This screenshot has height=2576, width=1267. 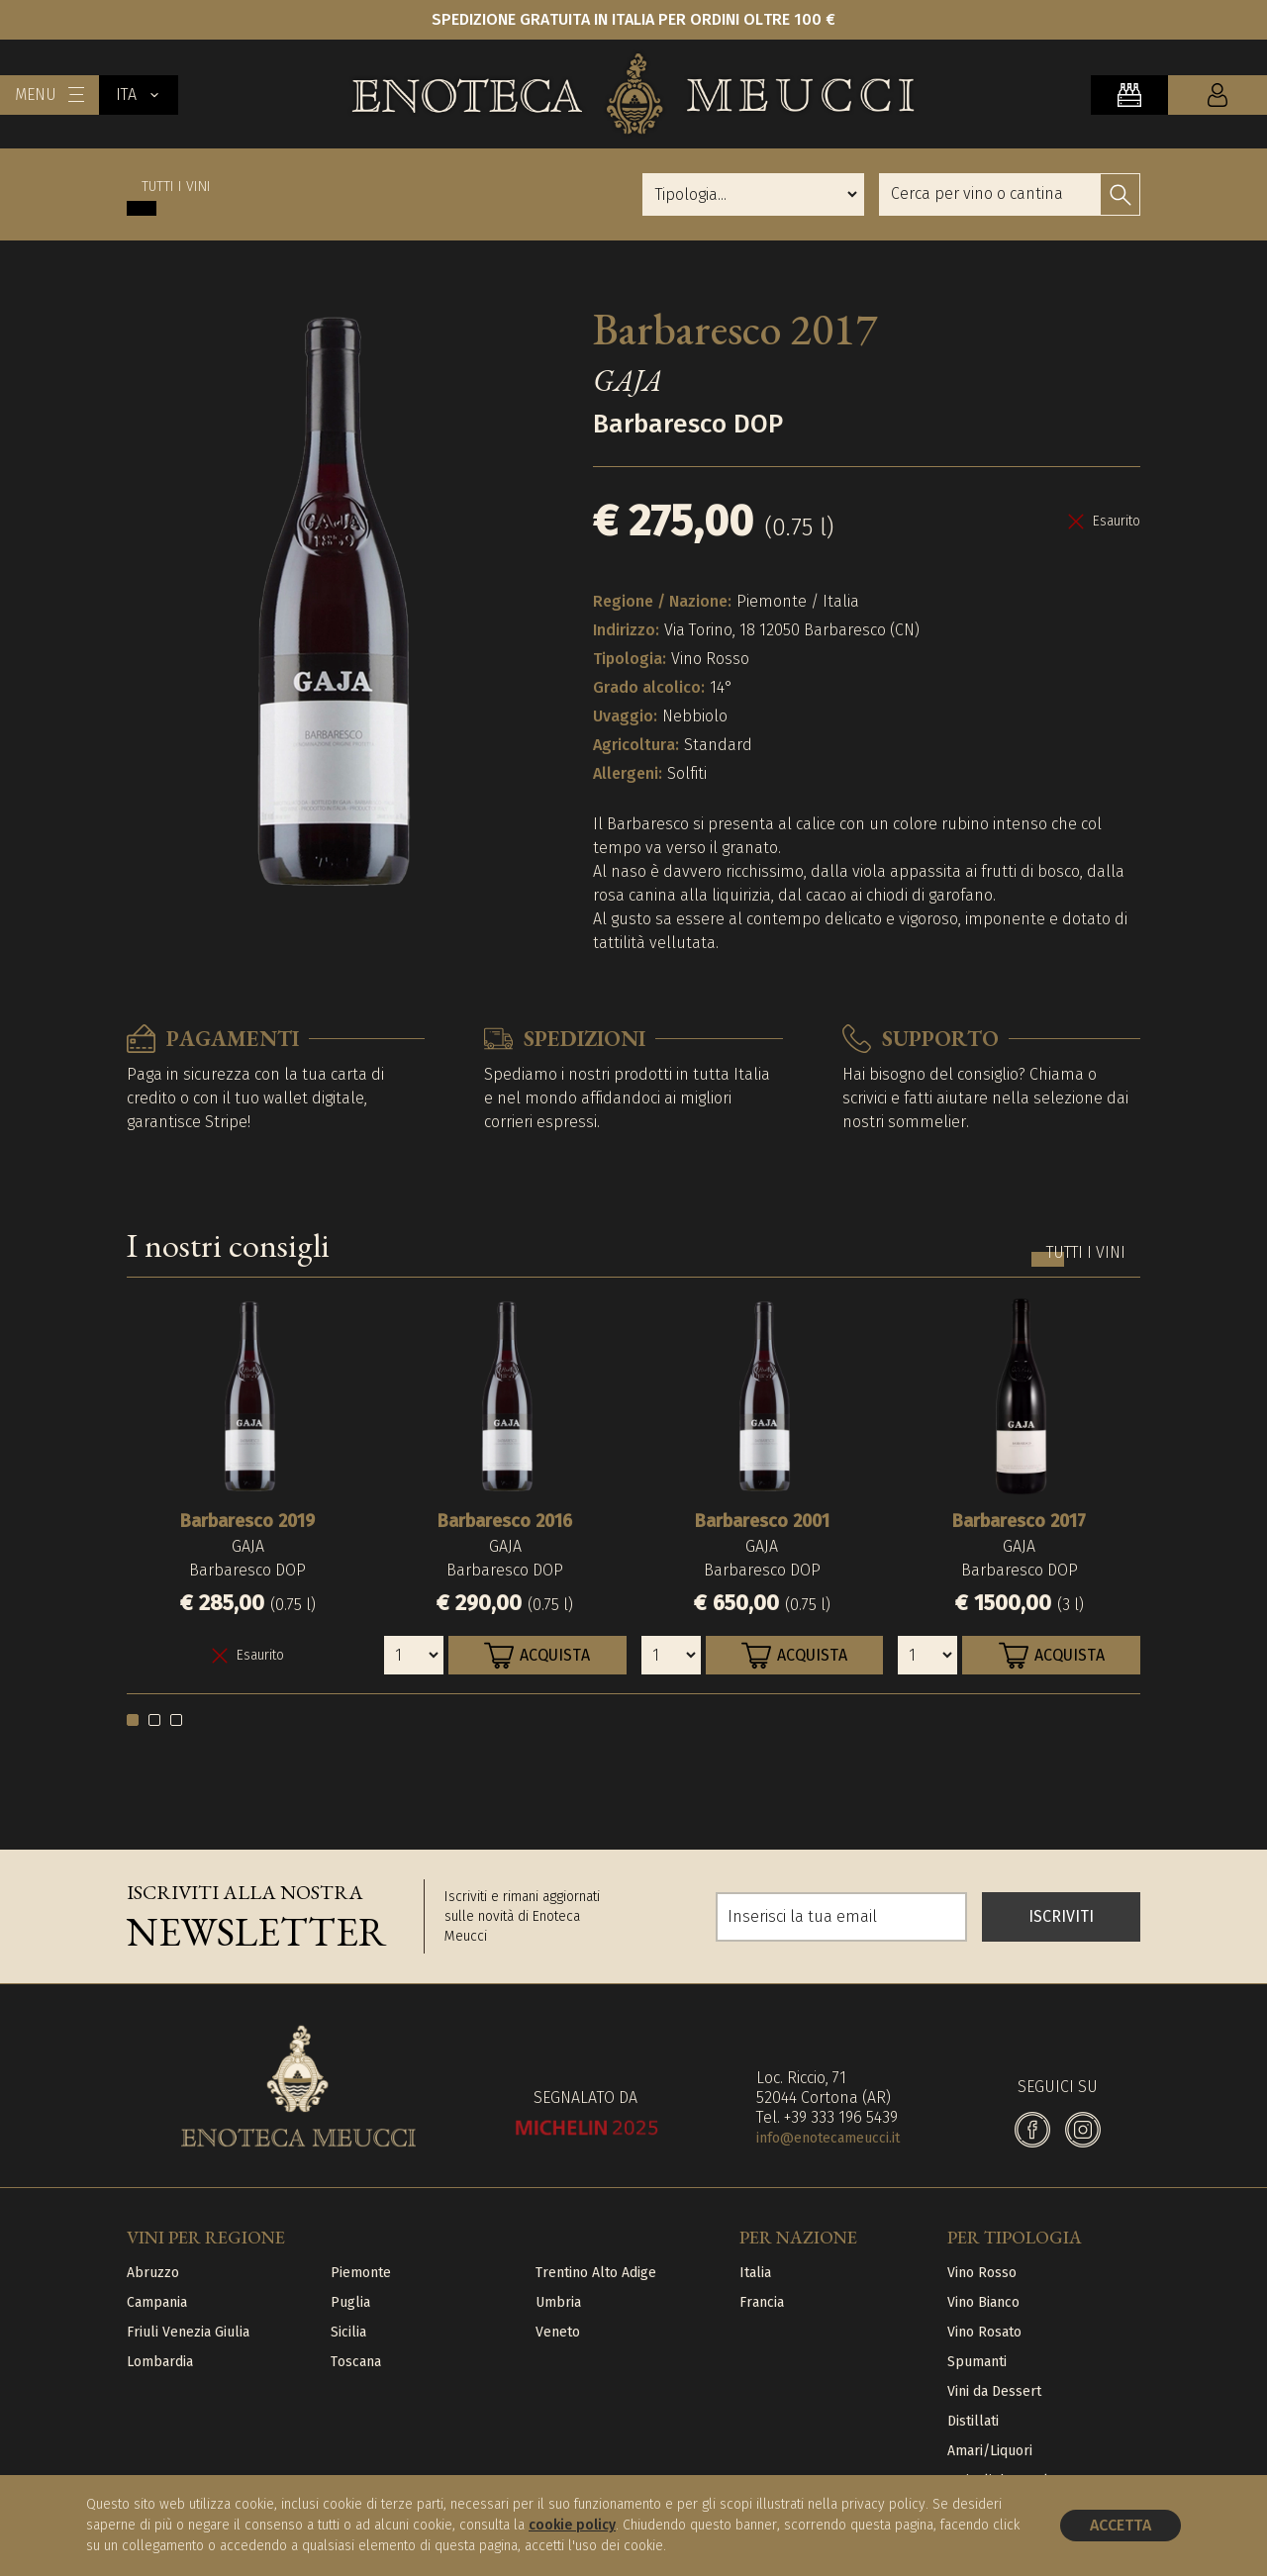 I want to click on Amari/Liquori, so click(x=989, y=2450).